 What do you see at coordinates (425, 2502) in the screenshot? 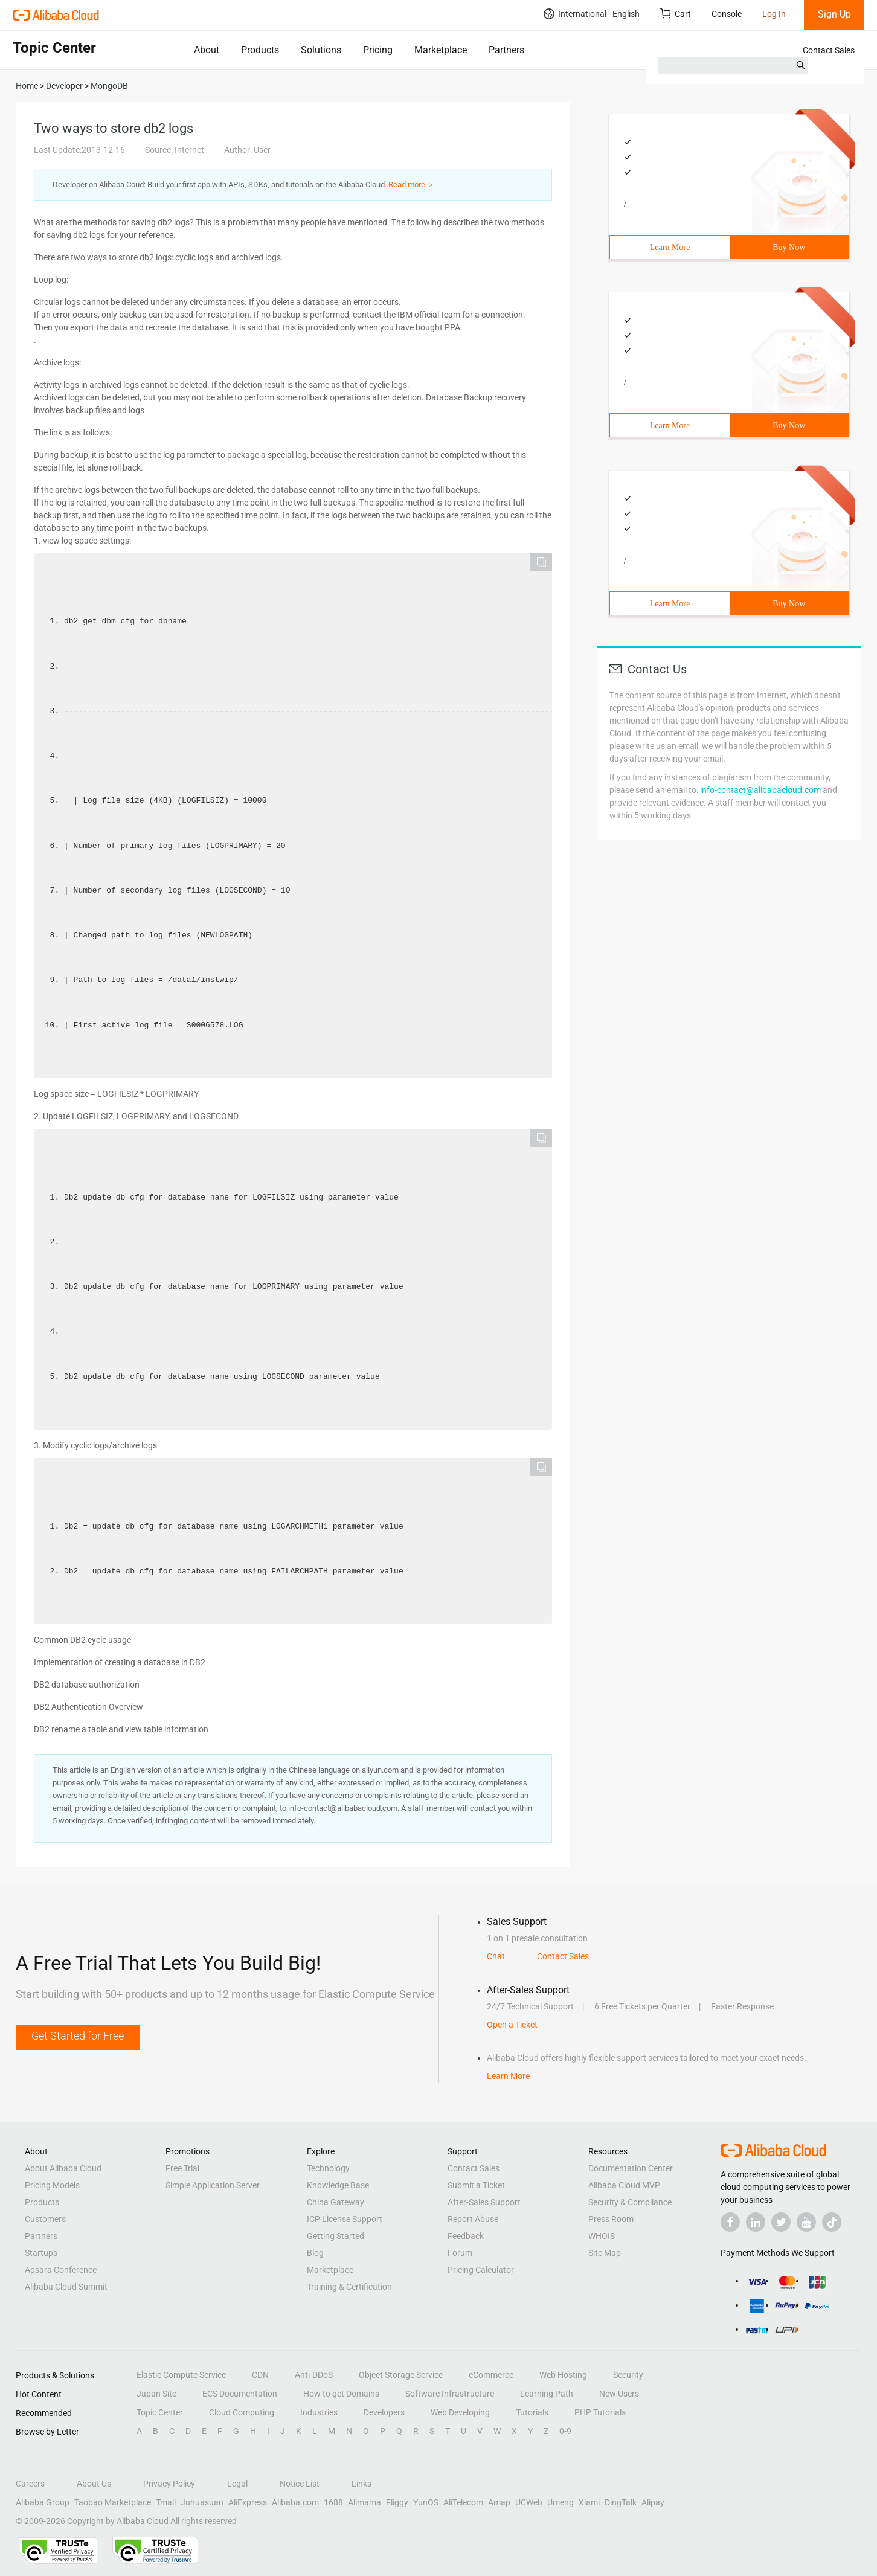
I see `YunOS` at bounding box center [425, 2502].